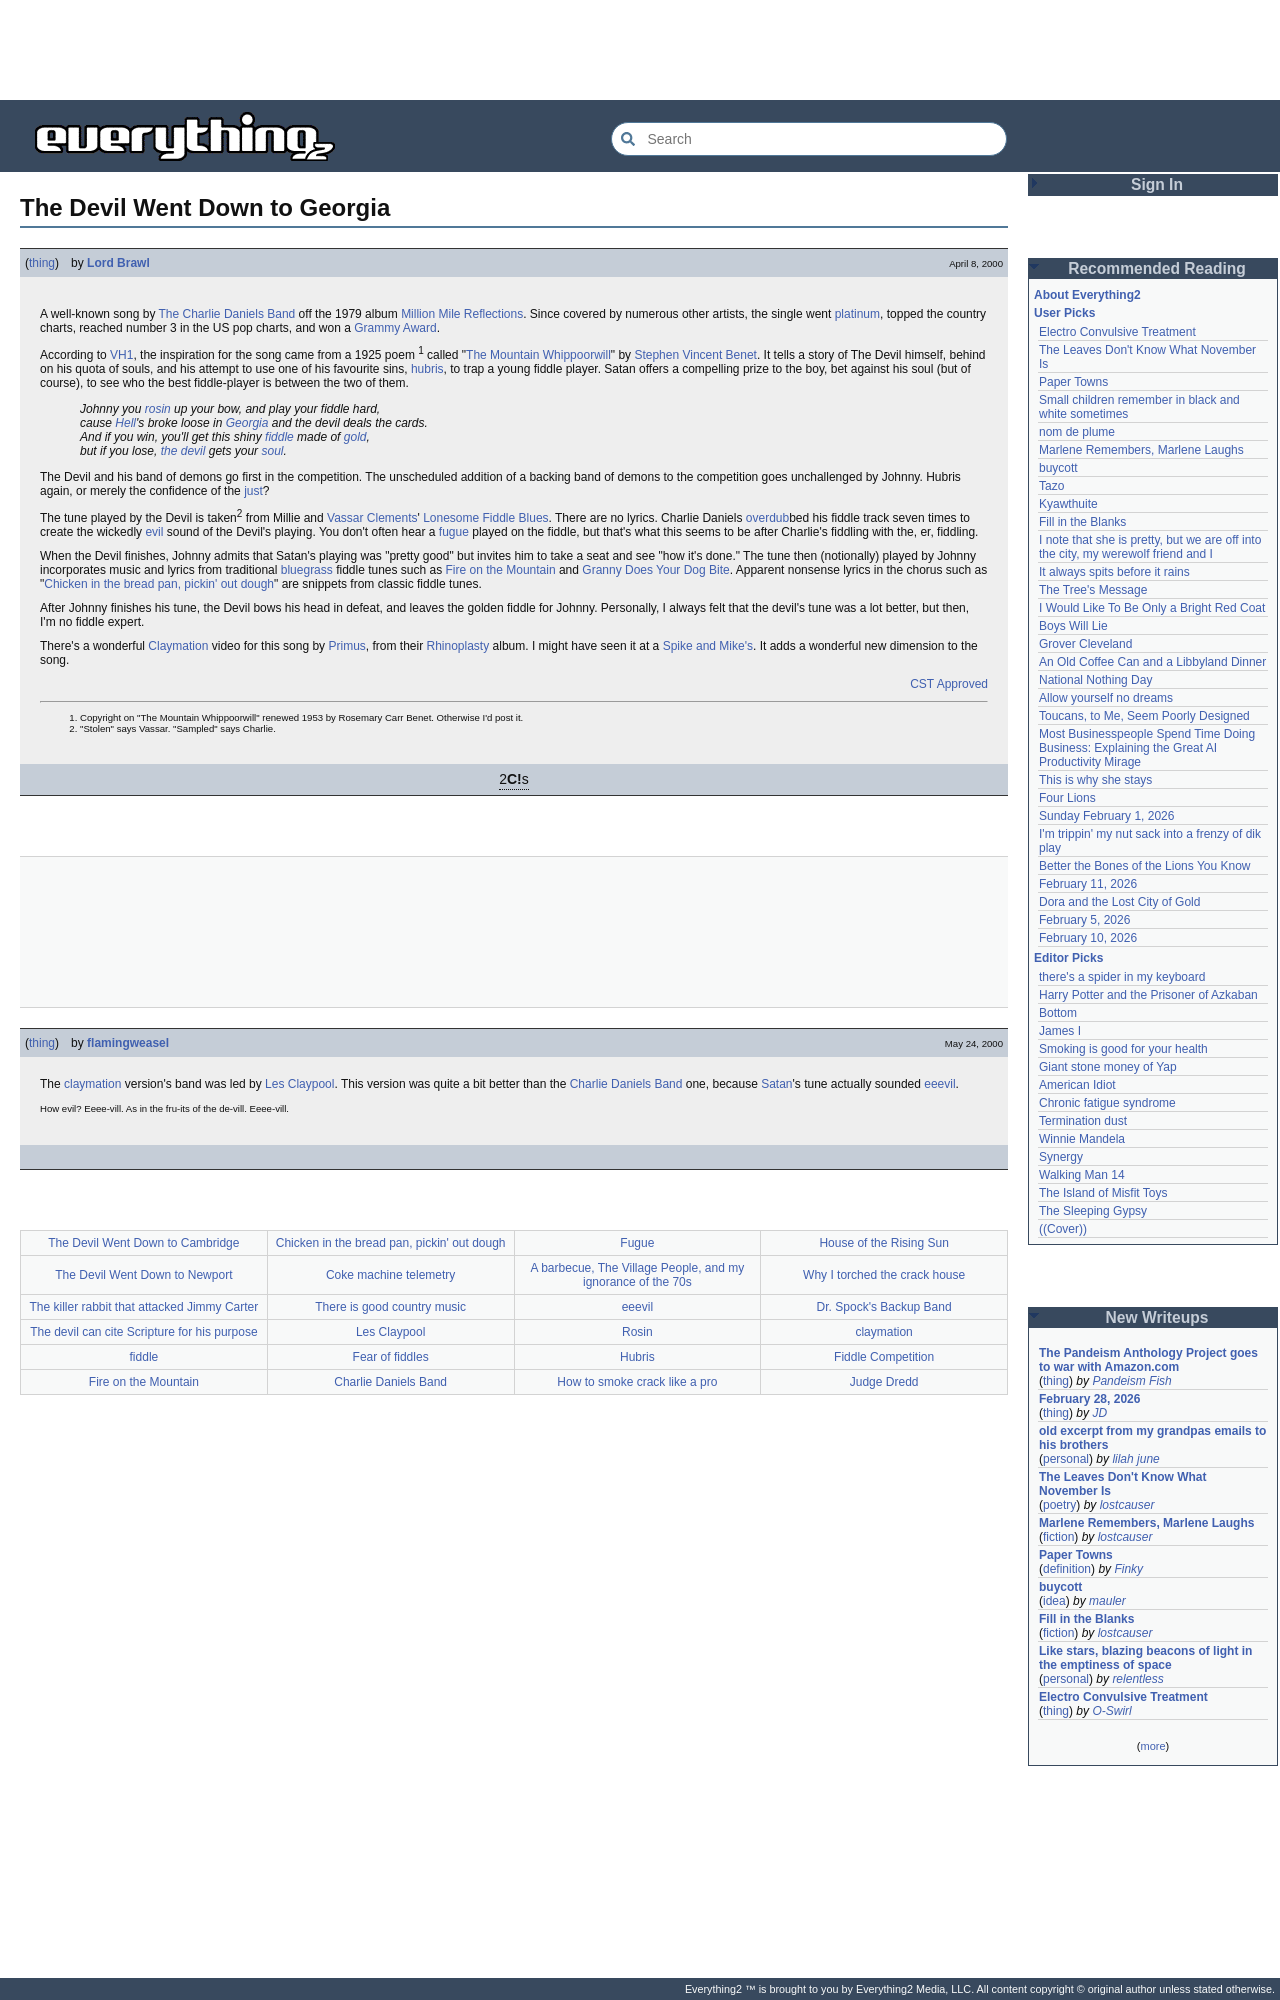 Image resolution: width=1280 pixels, height=2000 pixels. Describe the element at coordinates (1077, 1085) in the screenshot. I see `American Idiot` at that location.